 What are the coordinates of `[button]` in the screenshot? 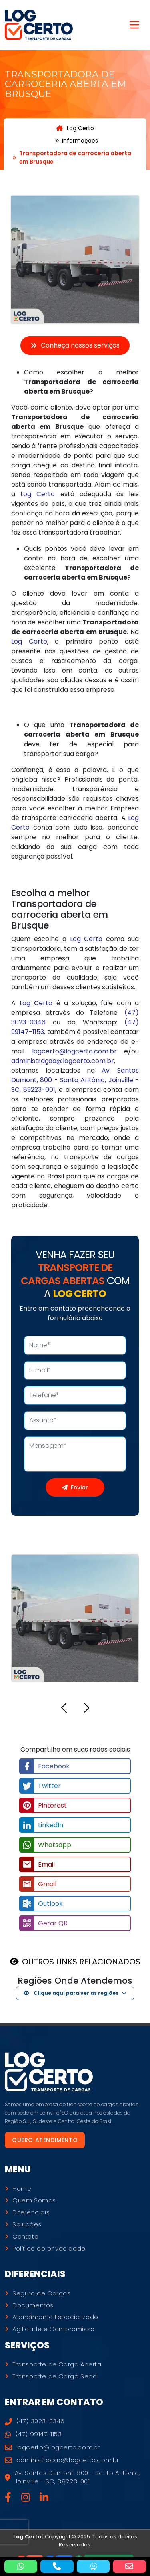 It's located at (64, 1709).